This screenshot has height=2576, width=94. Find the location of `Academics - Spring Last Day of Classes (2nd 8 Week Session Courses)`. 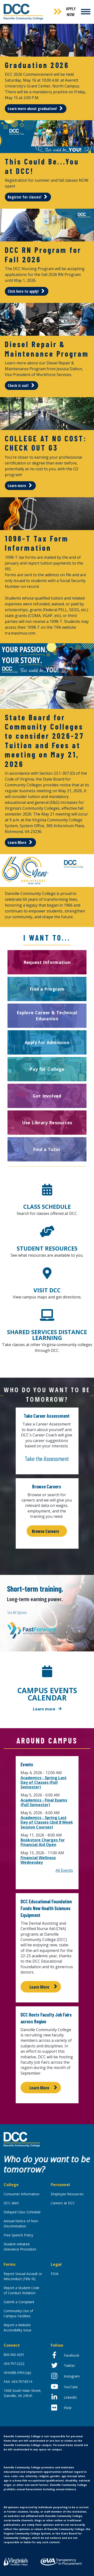

Academics - Spring Last Day of Classes (2nd 8 Week Session Courses) is located at coordinates (47, 1822).